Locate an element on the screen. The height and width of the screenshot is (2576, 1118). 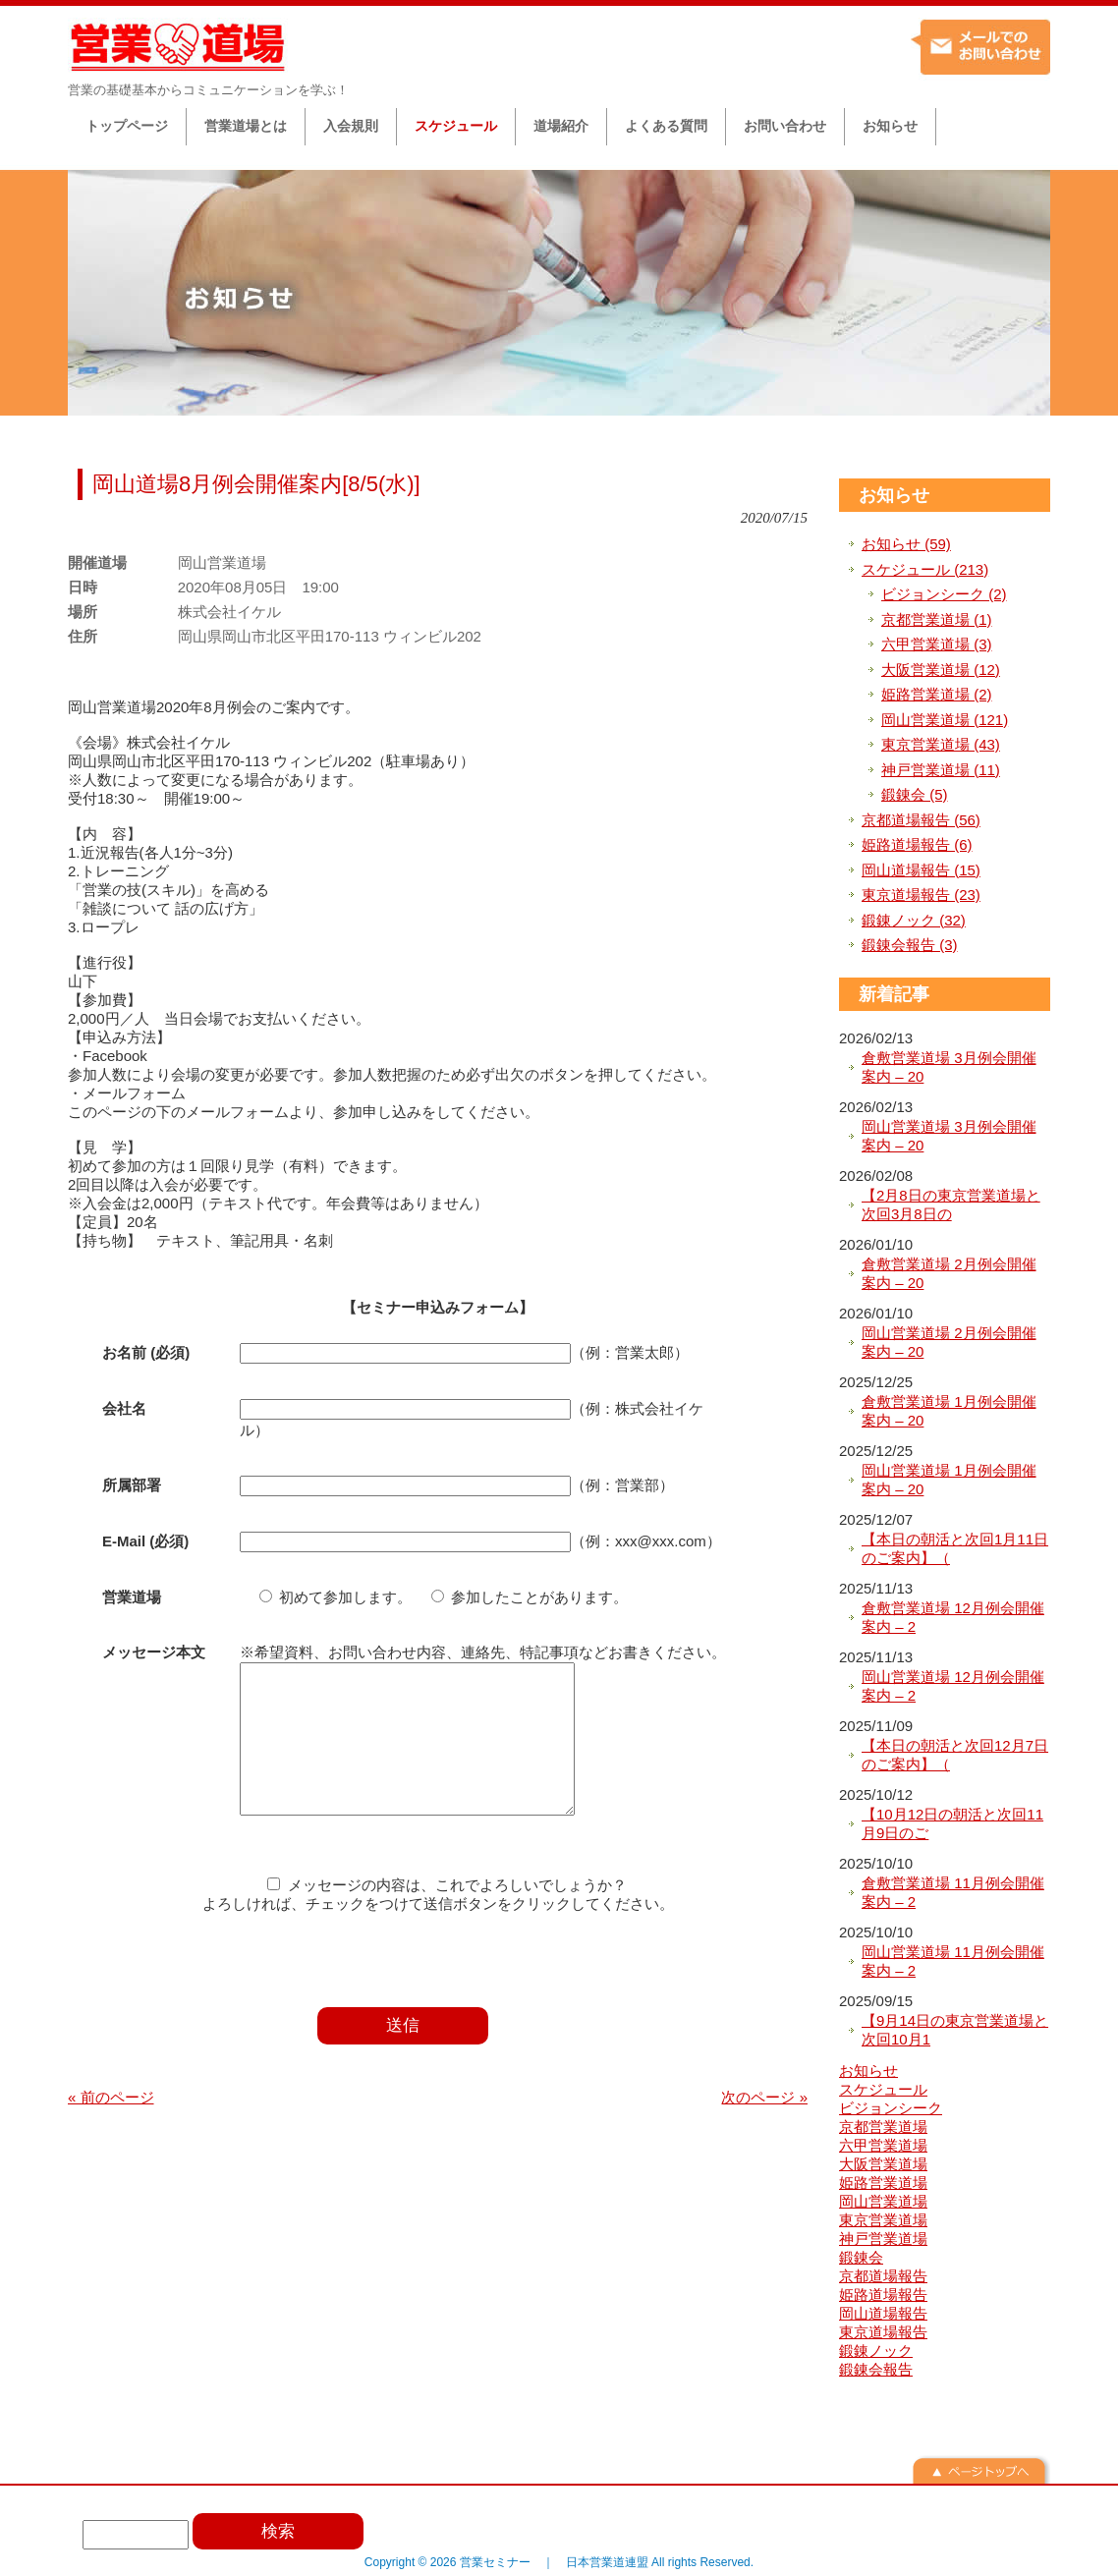
岡山道場報告 is located at coordinates (883, 2313).